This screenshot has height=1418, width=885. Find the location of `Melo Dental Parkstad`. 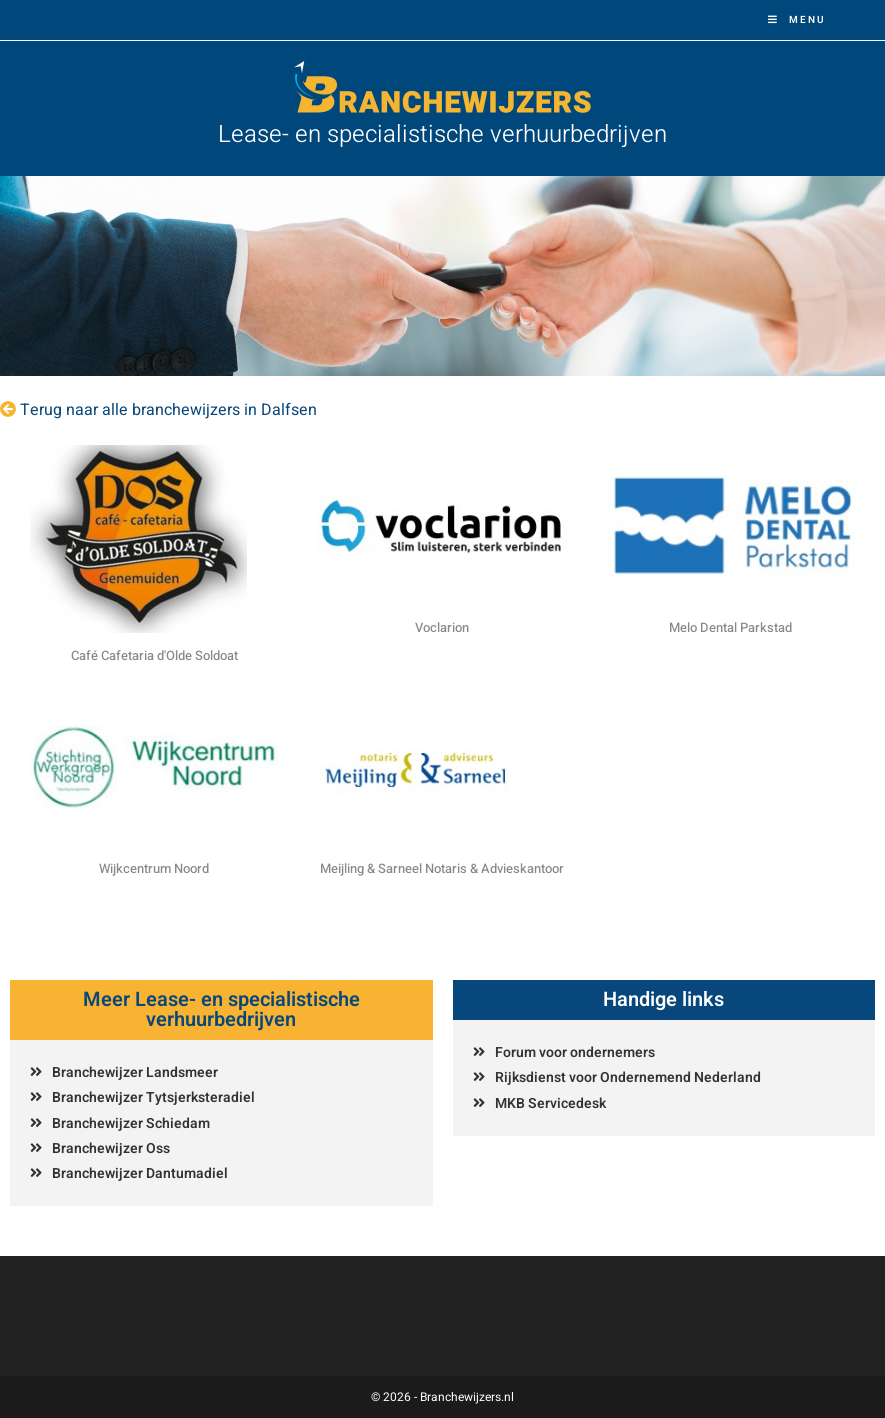

Melo Dental Parkstad is located at coordinates (730, 627).